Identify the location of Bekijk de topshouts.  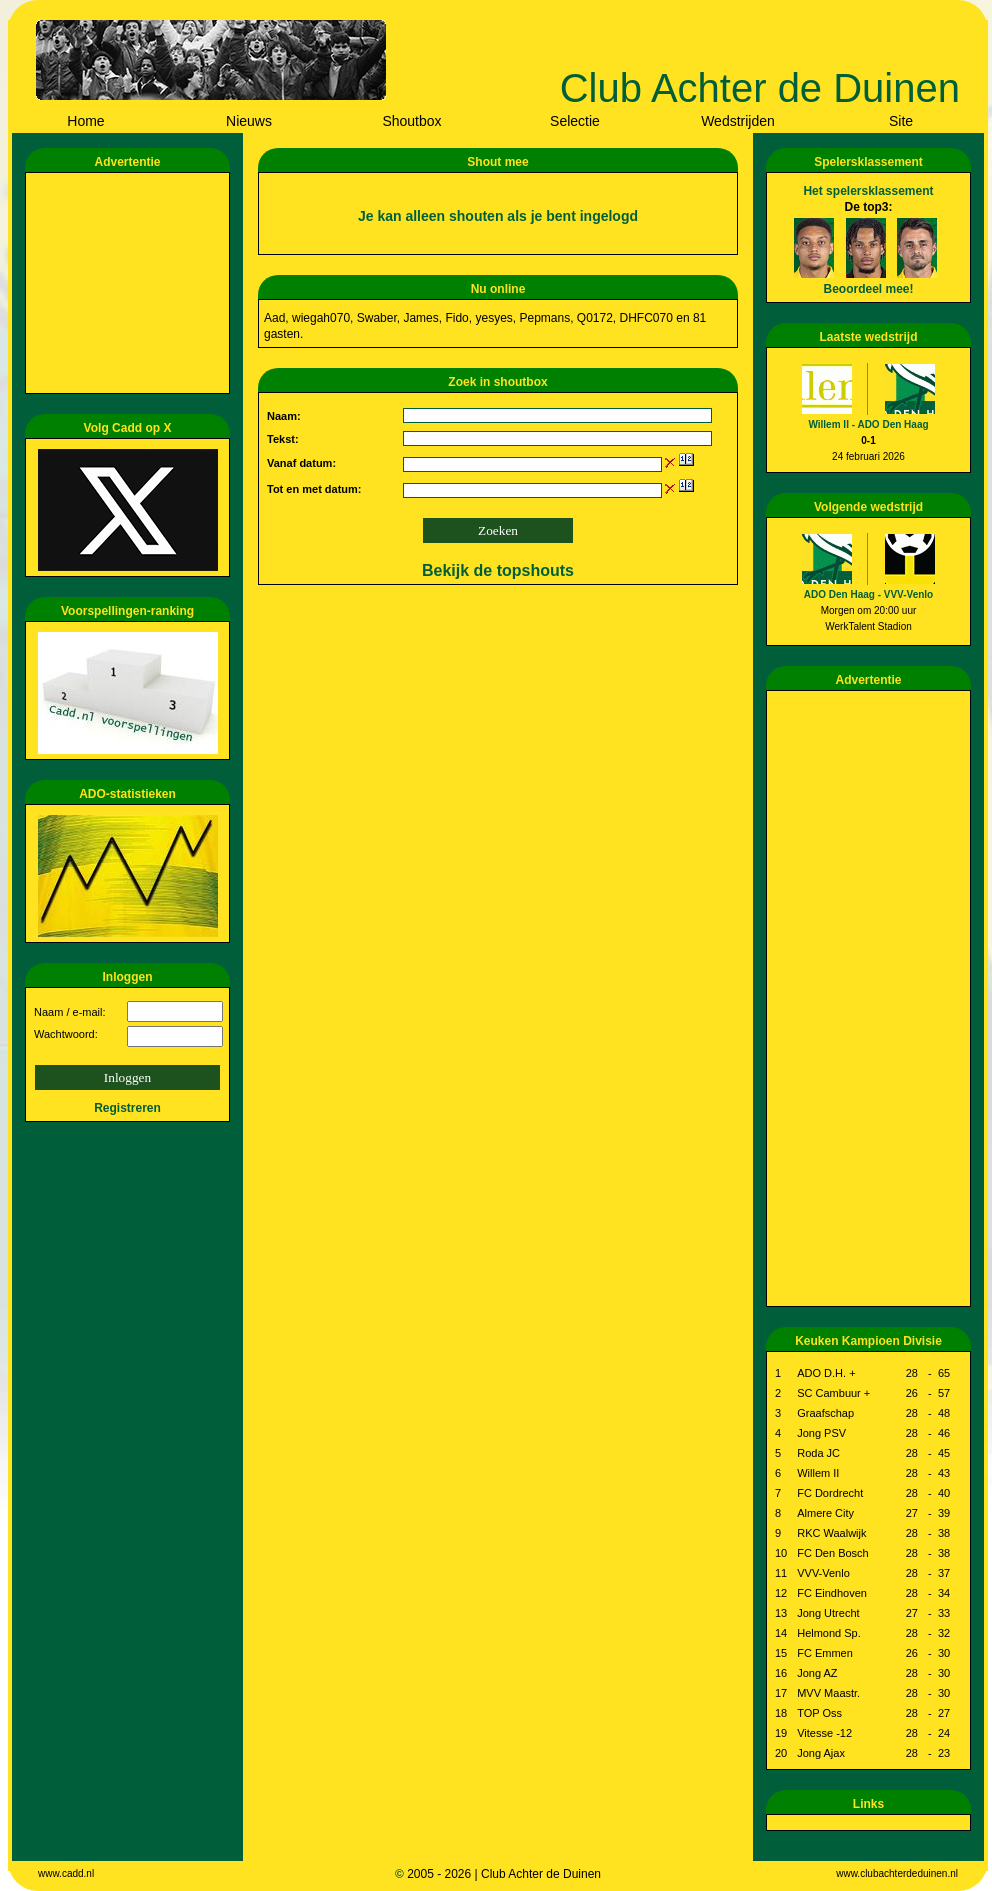
(498, 570).